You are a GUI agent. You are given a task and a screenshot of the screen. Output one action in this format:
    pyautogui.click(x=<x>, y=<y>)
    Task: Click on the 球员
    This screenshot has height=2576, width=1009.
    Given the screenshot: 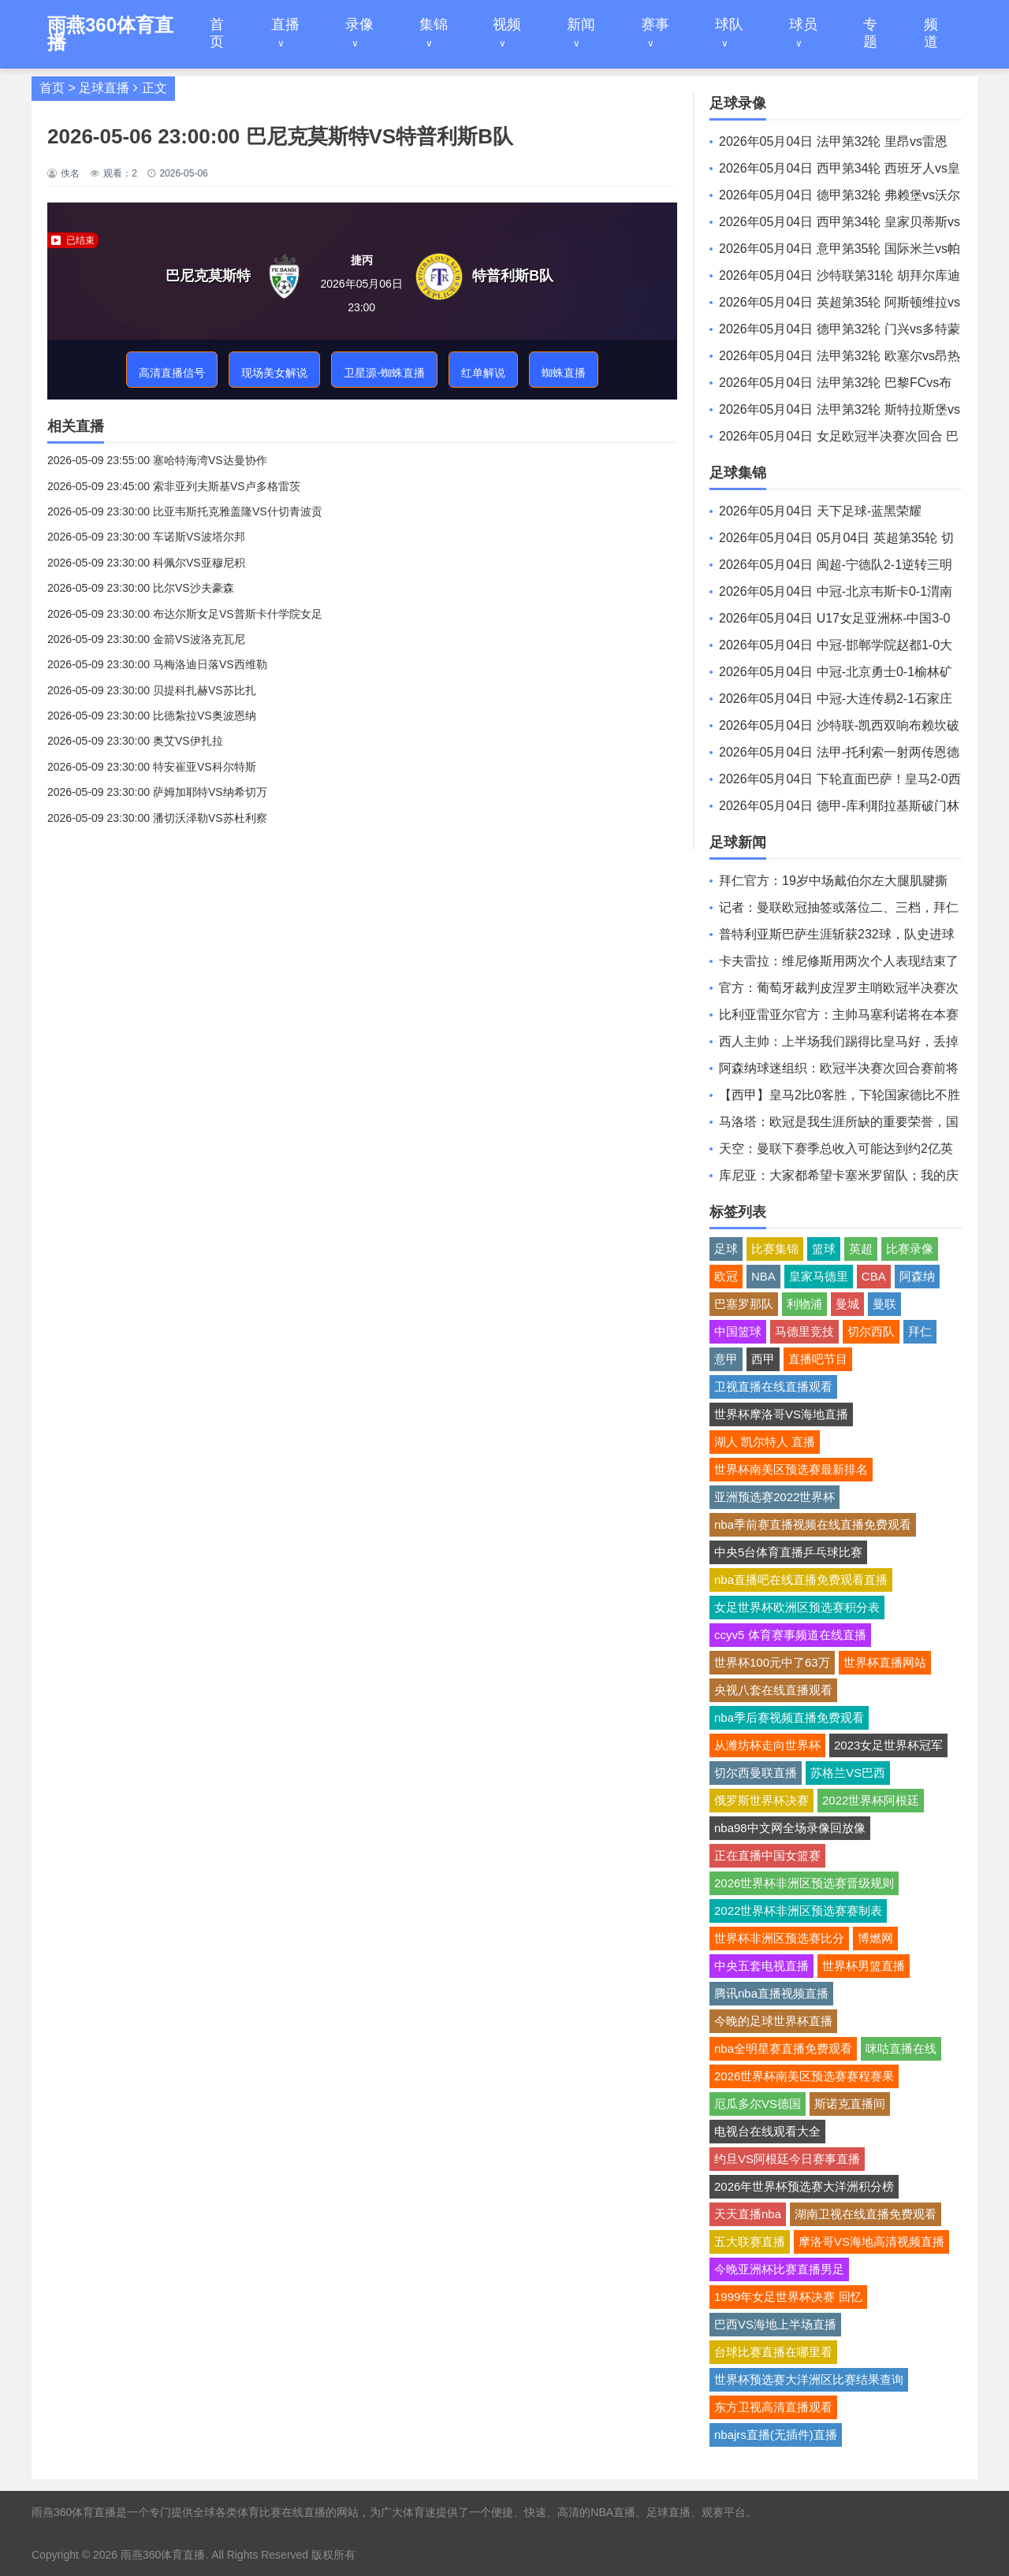 What is the action you would take?
    pyautogui.click(x=803, y=24)
    